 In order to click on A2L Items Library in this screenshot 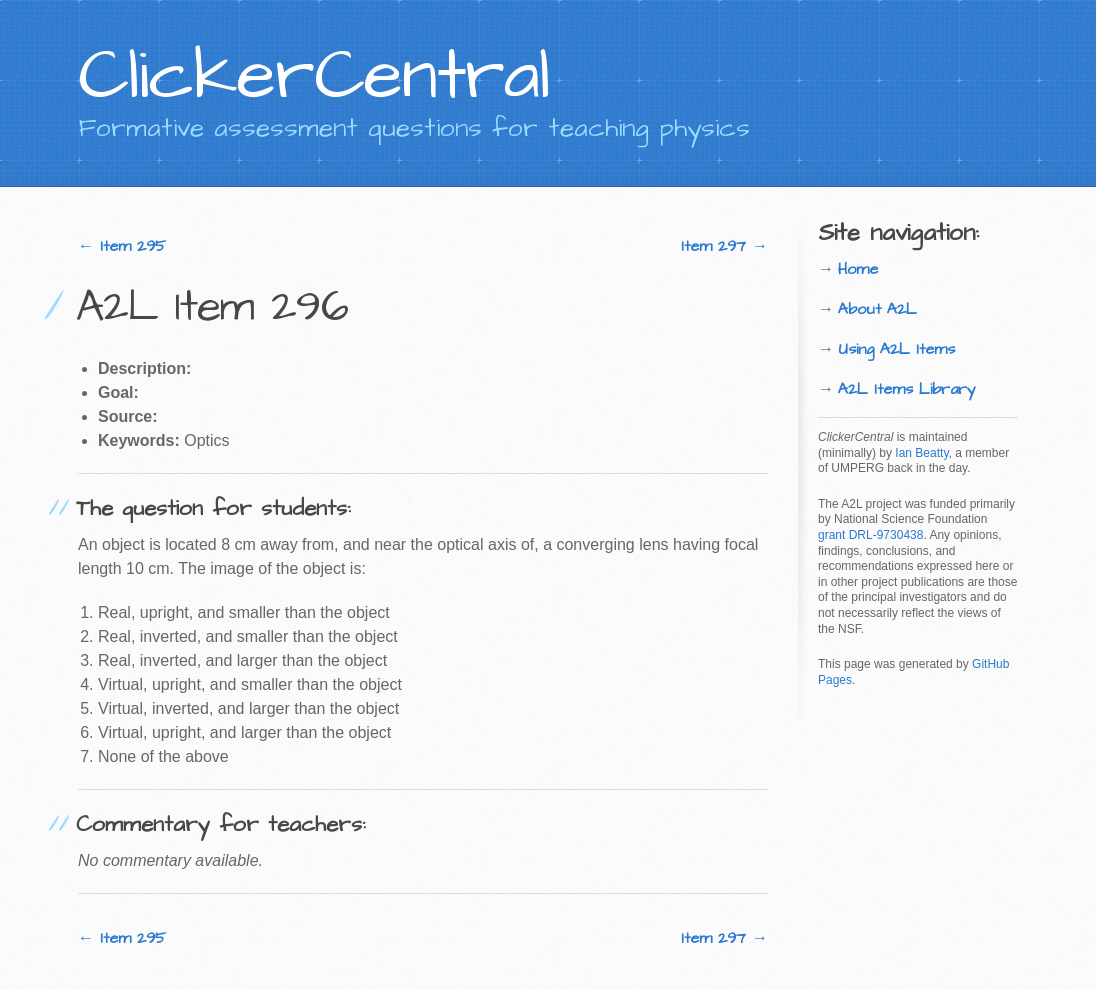, I will do `click(907, 389)`.